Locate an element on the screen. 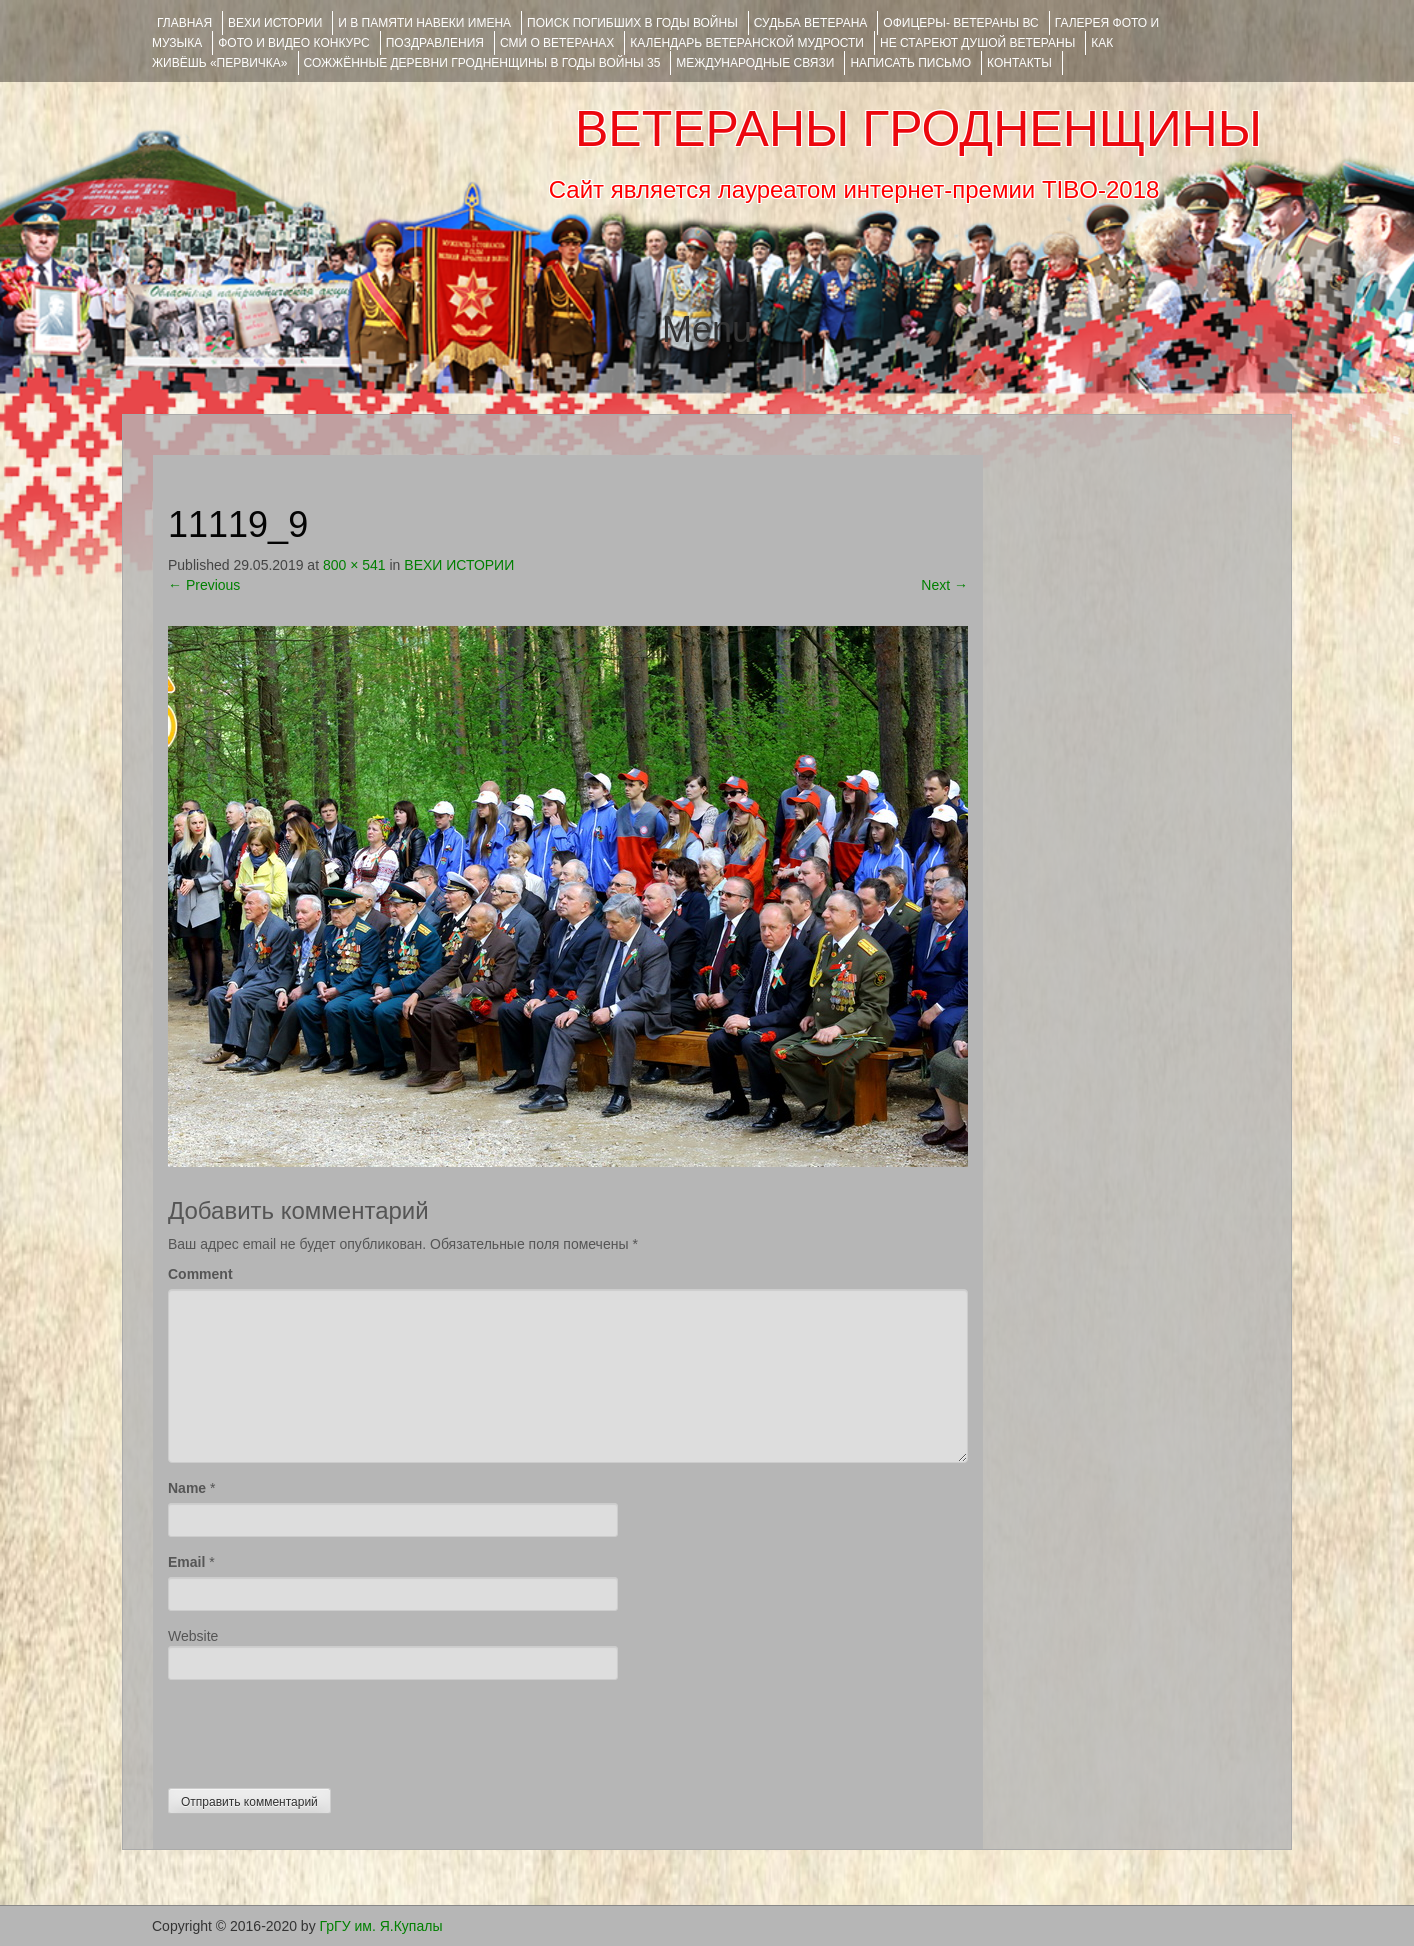 The height and width of the screenshot is (1946, 1414). Email is located at coordinates (186, 1562).